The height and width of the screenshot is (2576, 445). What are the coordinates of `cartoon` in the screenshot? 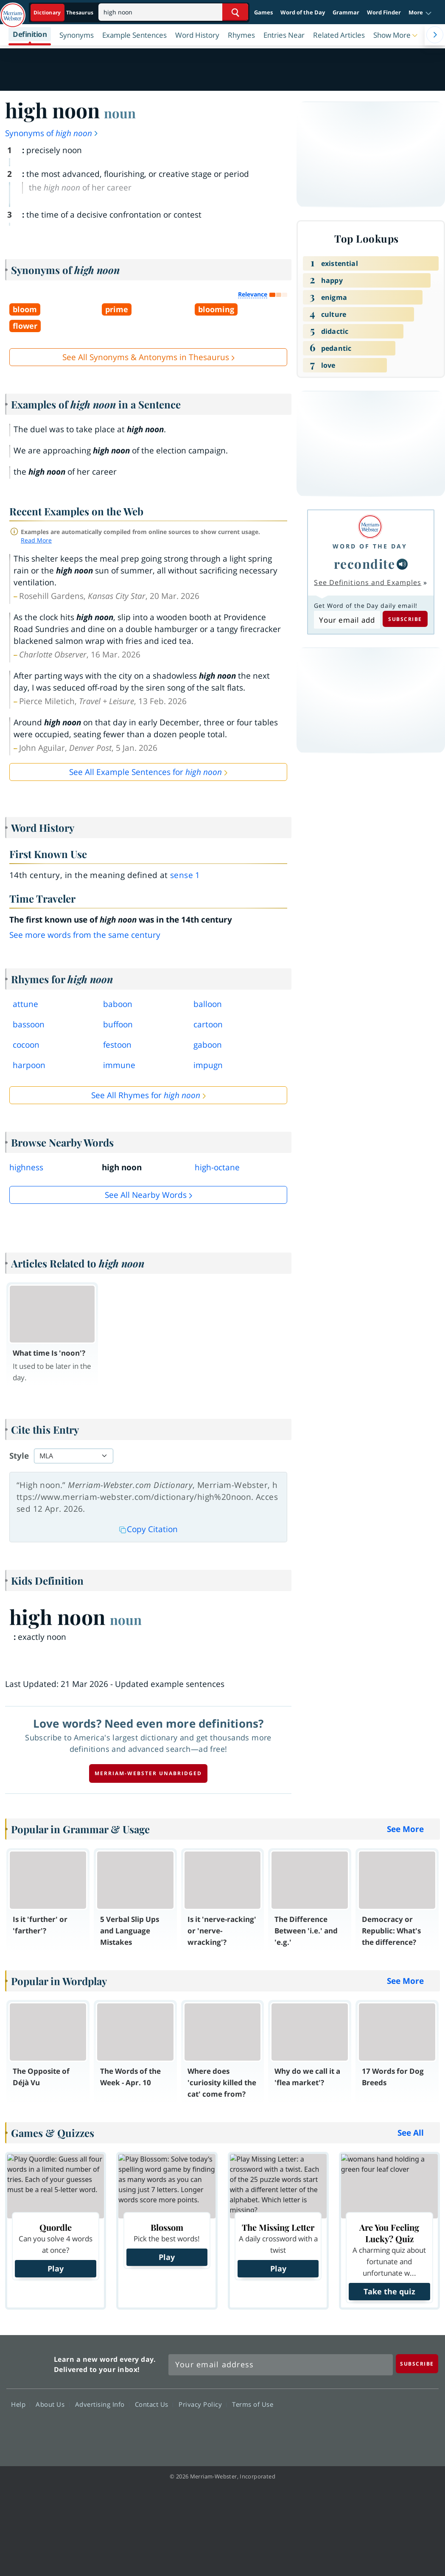 It's located at (208, 1024).